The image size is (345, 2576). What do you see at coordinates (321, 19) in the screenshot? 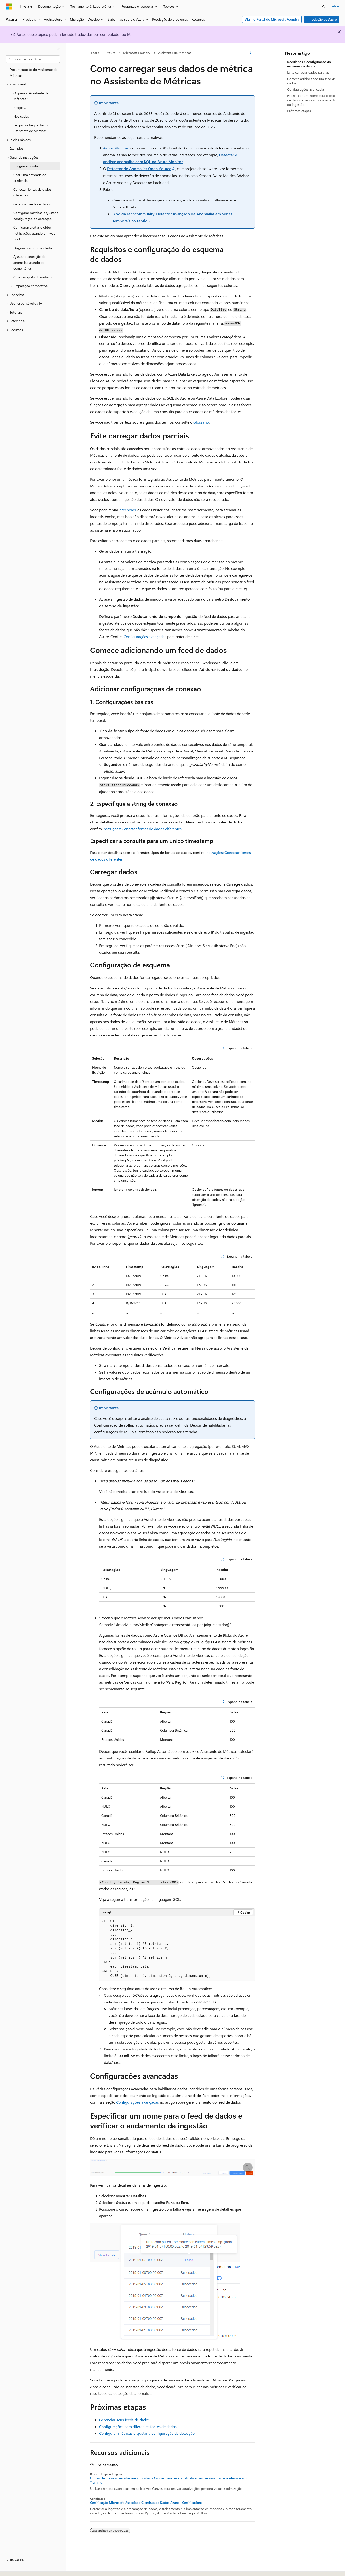
I see `Introdução ao Azure` at bounding box center [321, 19].